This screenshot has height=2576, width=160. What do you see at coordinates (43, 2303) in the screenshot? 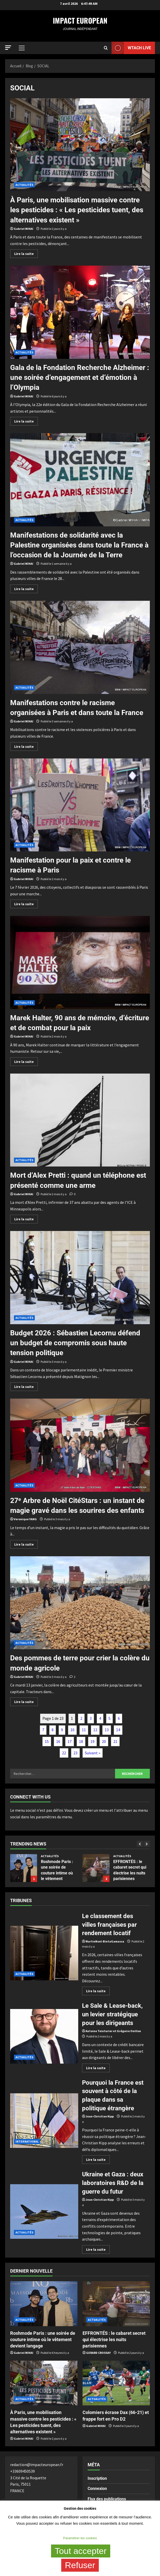
I see `[Roshmode Paris : une soirée de couture intime où le vêtement devient langage]` at bounding box center [43, 2303].